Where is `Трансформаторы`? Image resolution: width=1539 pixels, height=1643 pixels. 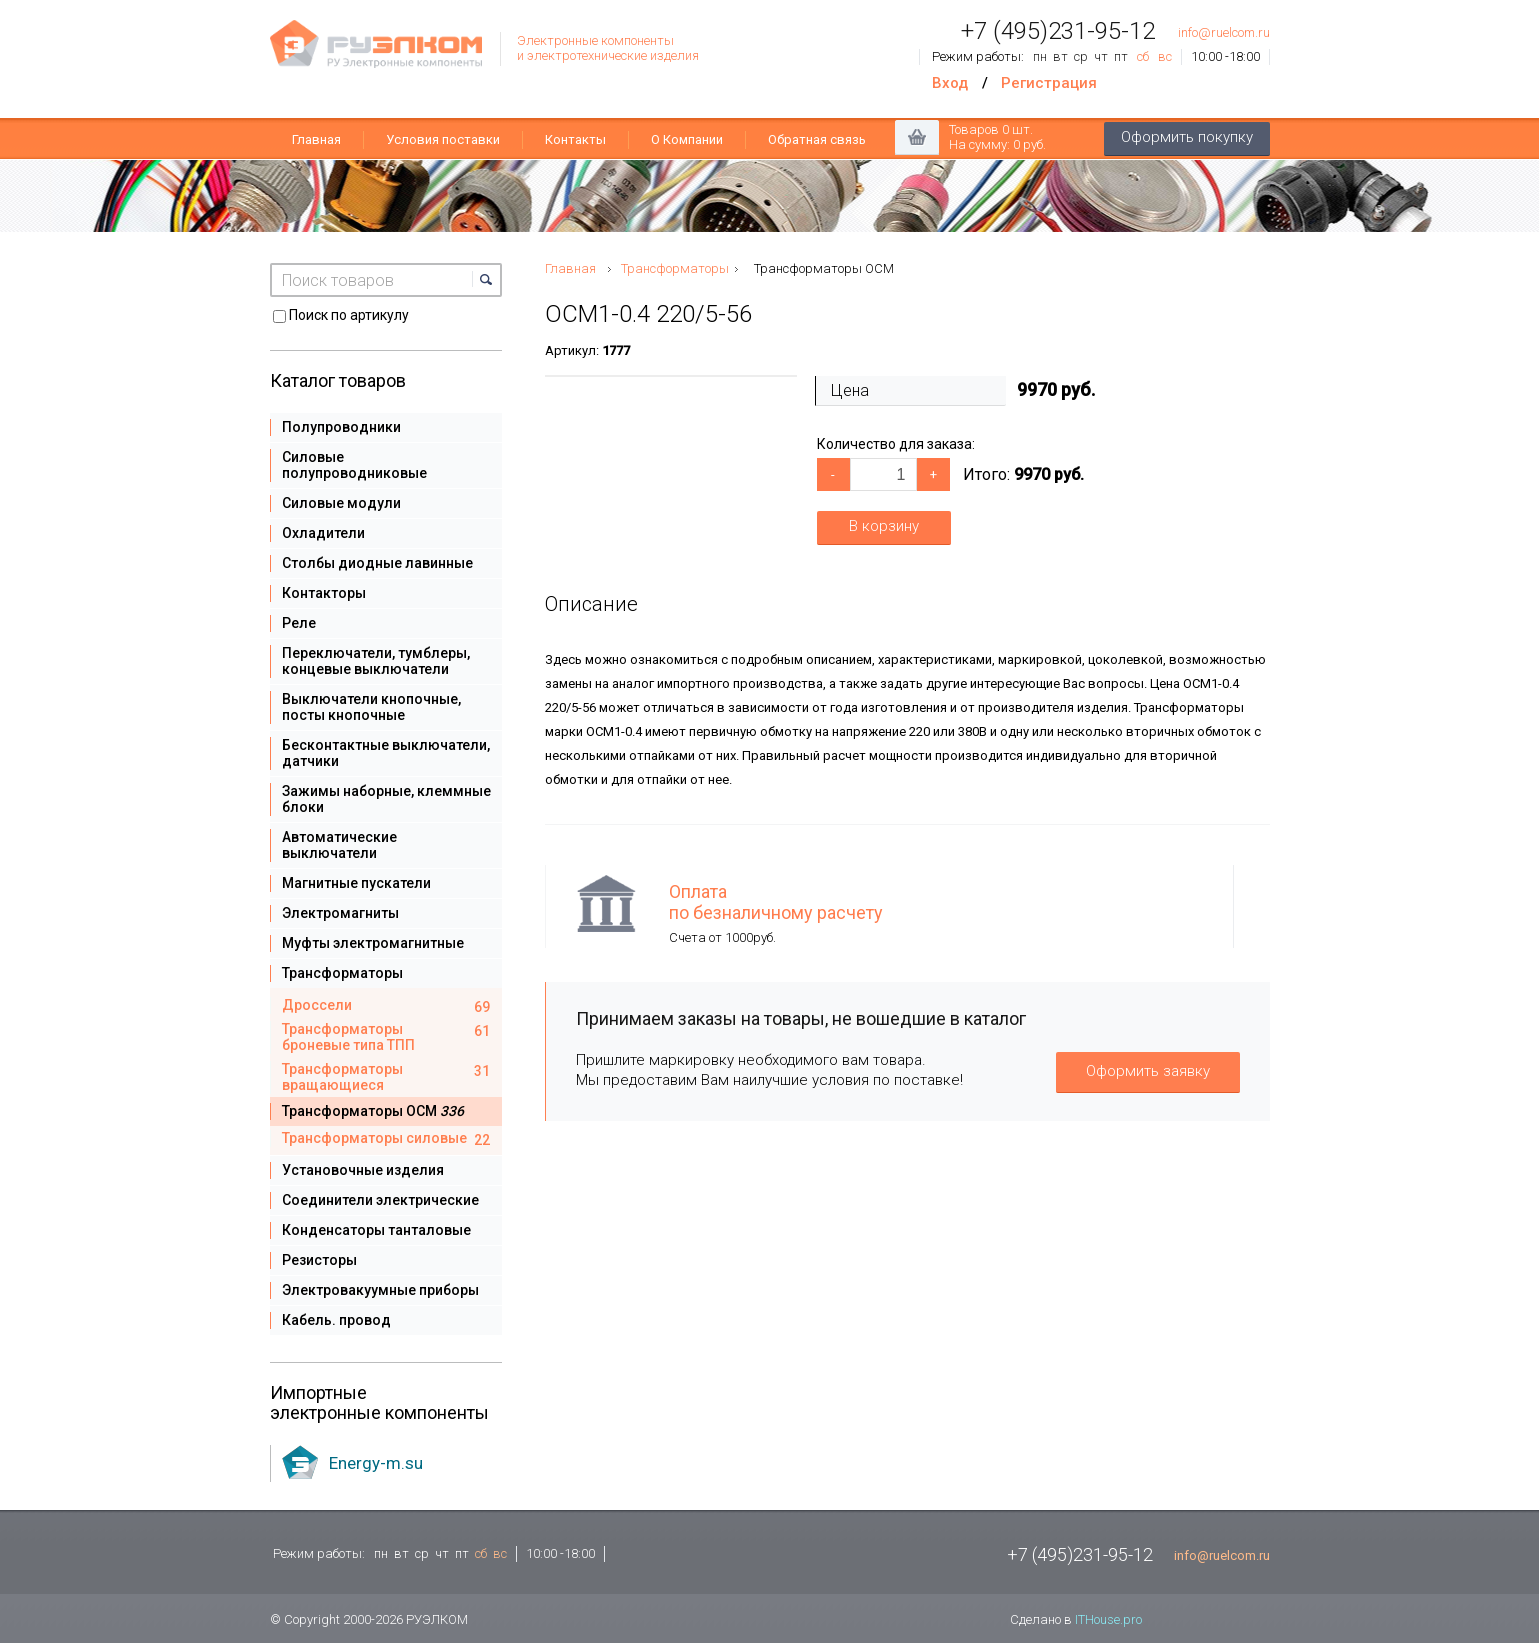
Трансформаторы is located at coordinates (675, 268).